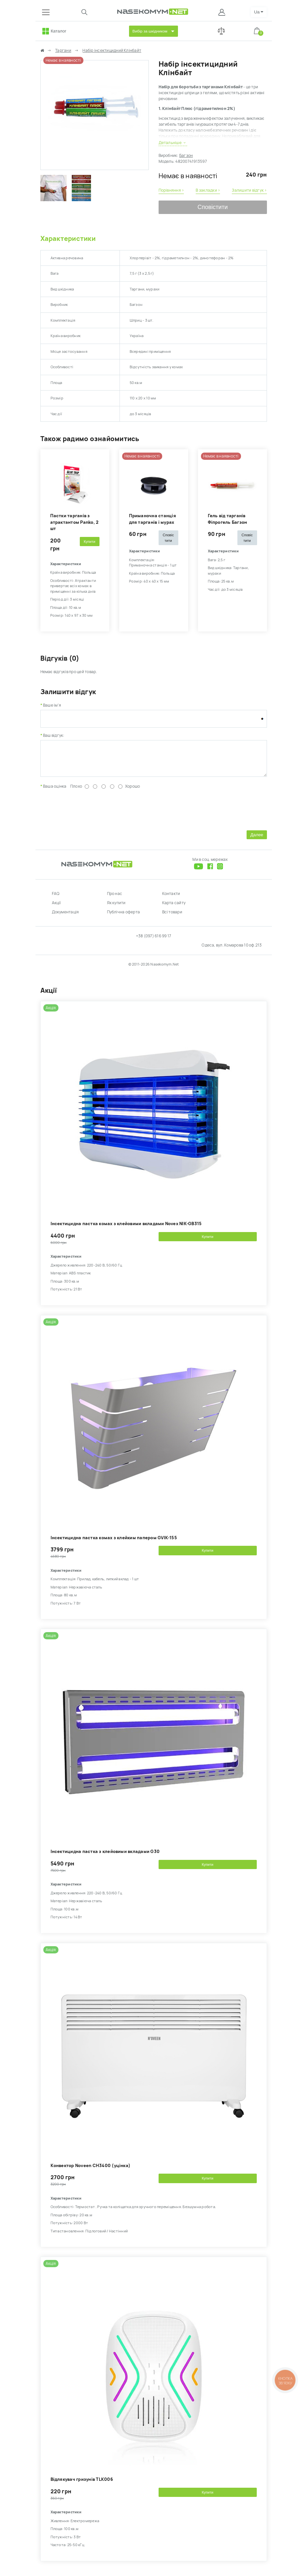  I want to click on [presentation], so click(90, 813).